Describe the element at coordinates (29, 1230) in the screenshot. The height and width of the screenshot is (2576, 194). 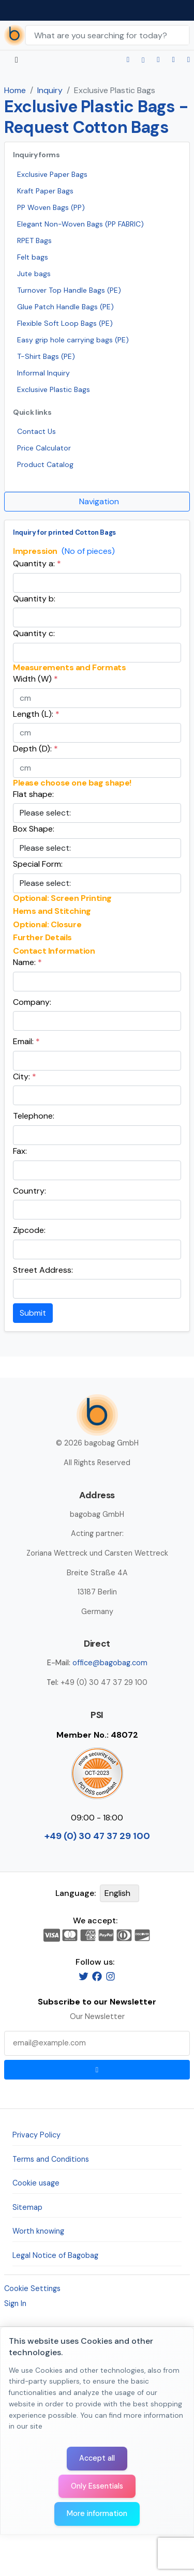
I see `Zipcode:` at that location.